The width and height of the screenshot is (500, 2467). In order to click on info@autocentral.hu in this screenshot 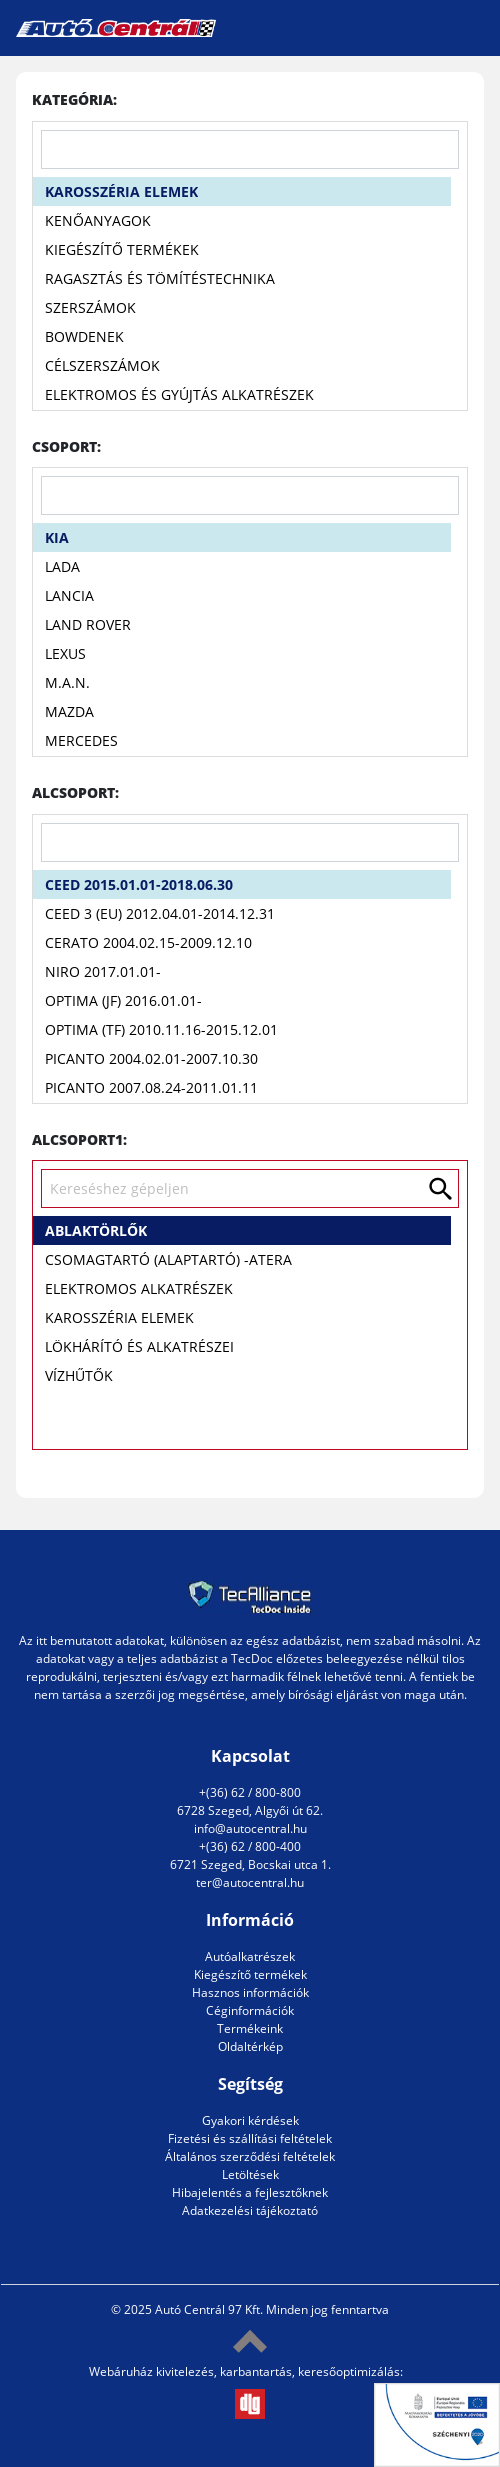, I will do `click(250, 1828)`.